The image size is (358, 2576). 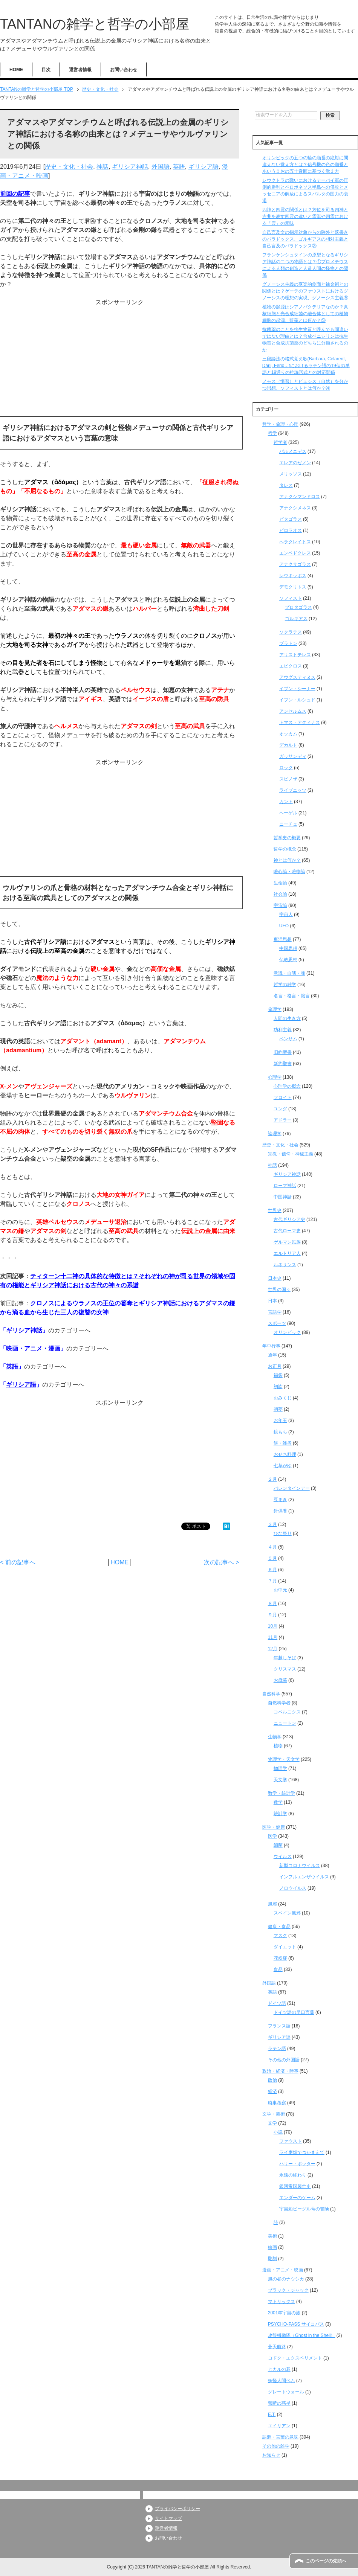 I want to click on 七草がゆ, so click(x=283, y=1465).